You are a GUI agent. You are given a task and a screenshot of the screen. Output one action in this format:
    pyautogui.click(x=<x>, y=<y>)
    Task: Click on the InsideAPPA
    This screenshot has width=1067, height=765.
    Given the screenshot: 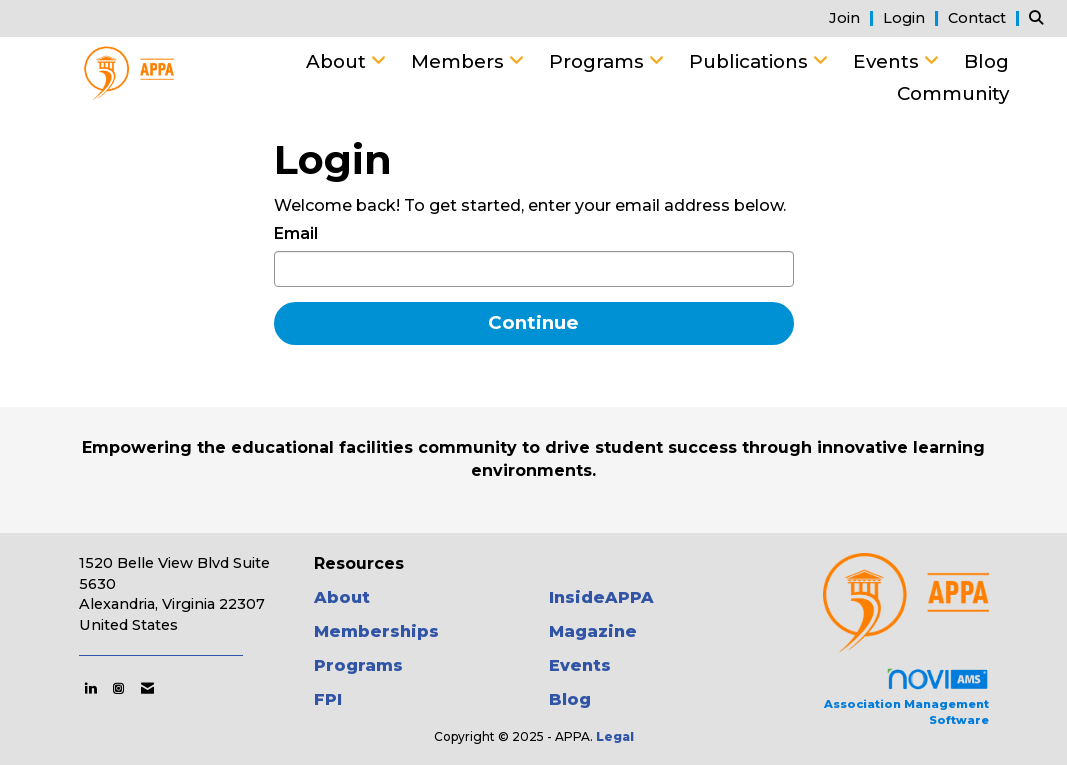 What is the action you would take?
    pyautogui.click(x=601, y=597)
    